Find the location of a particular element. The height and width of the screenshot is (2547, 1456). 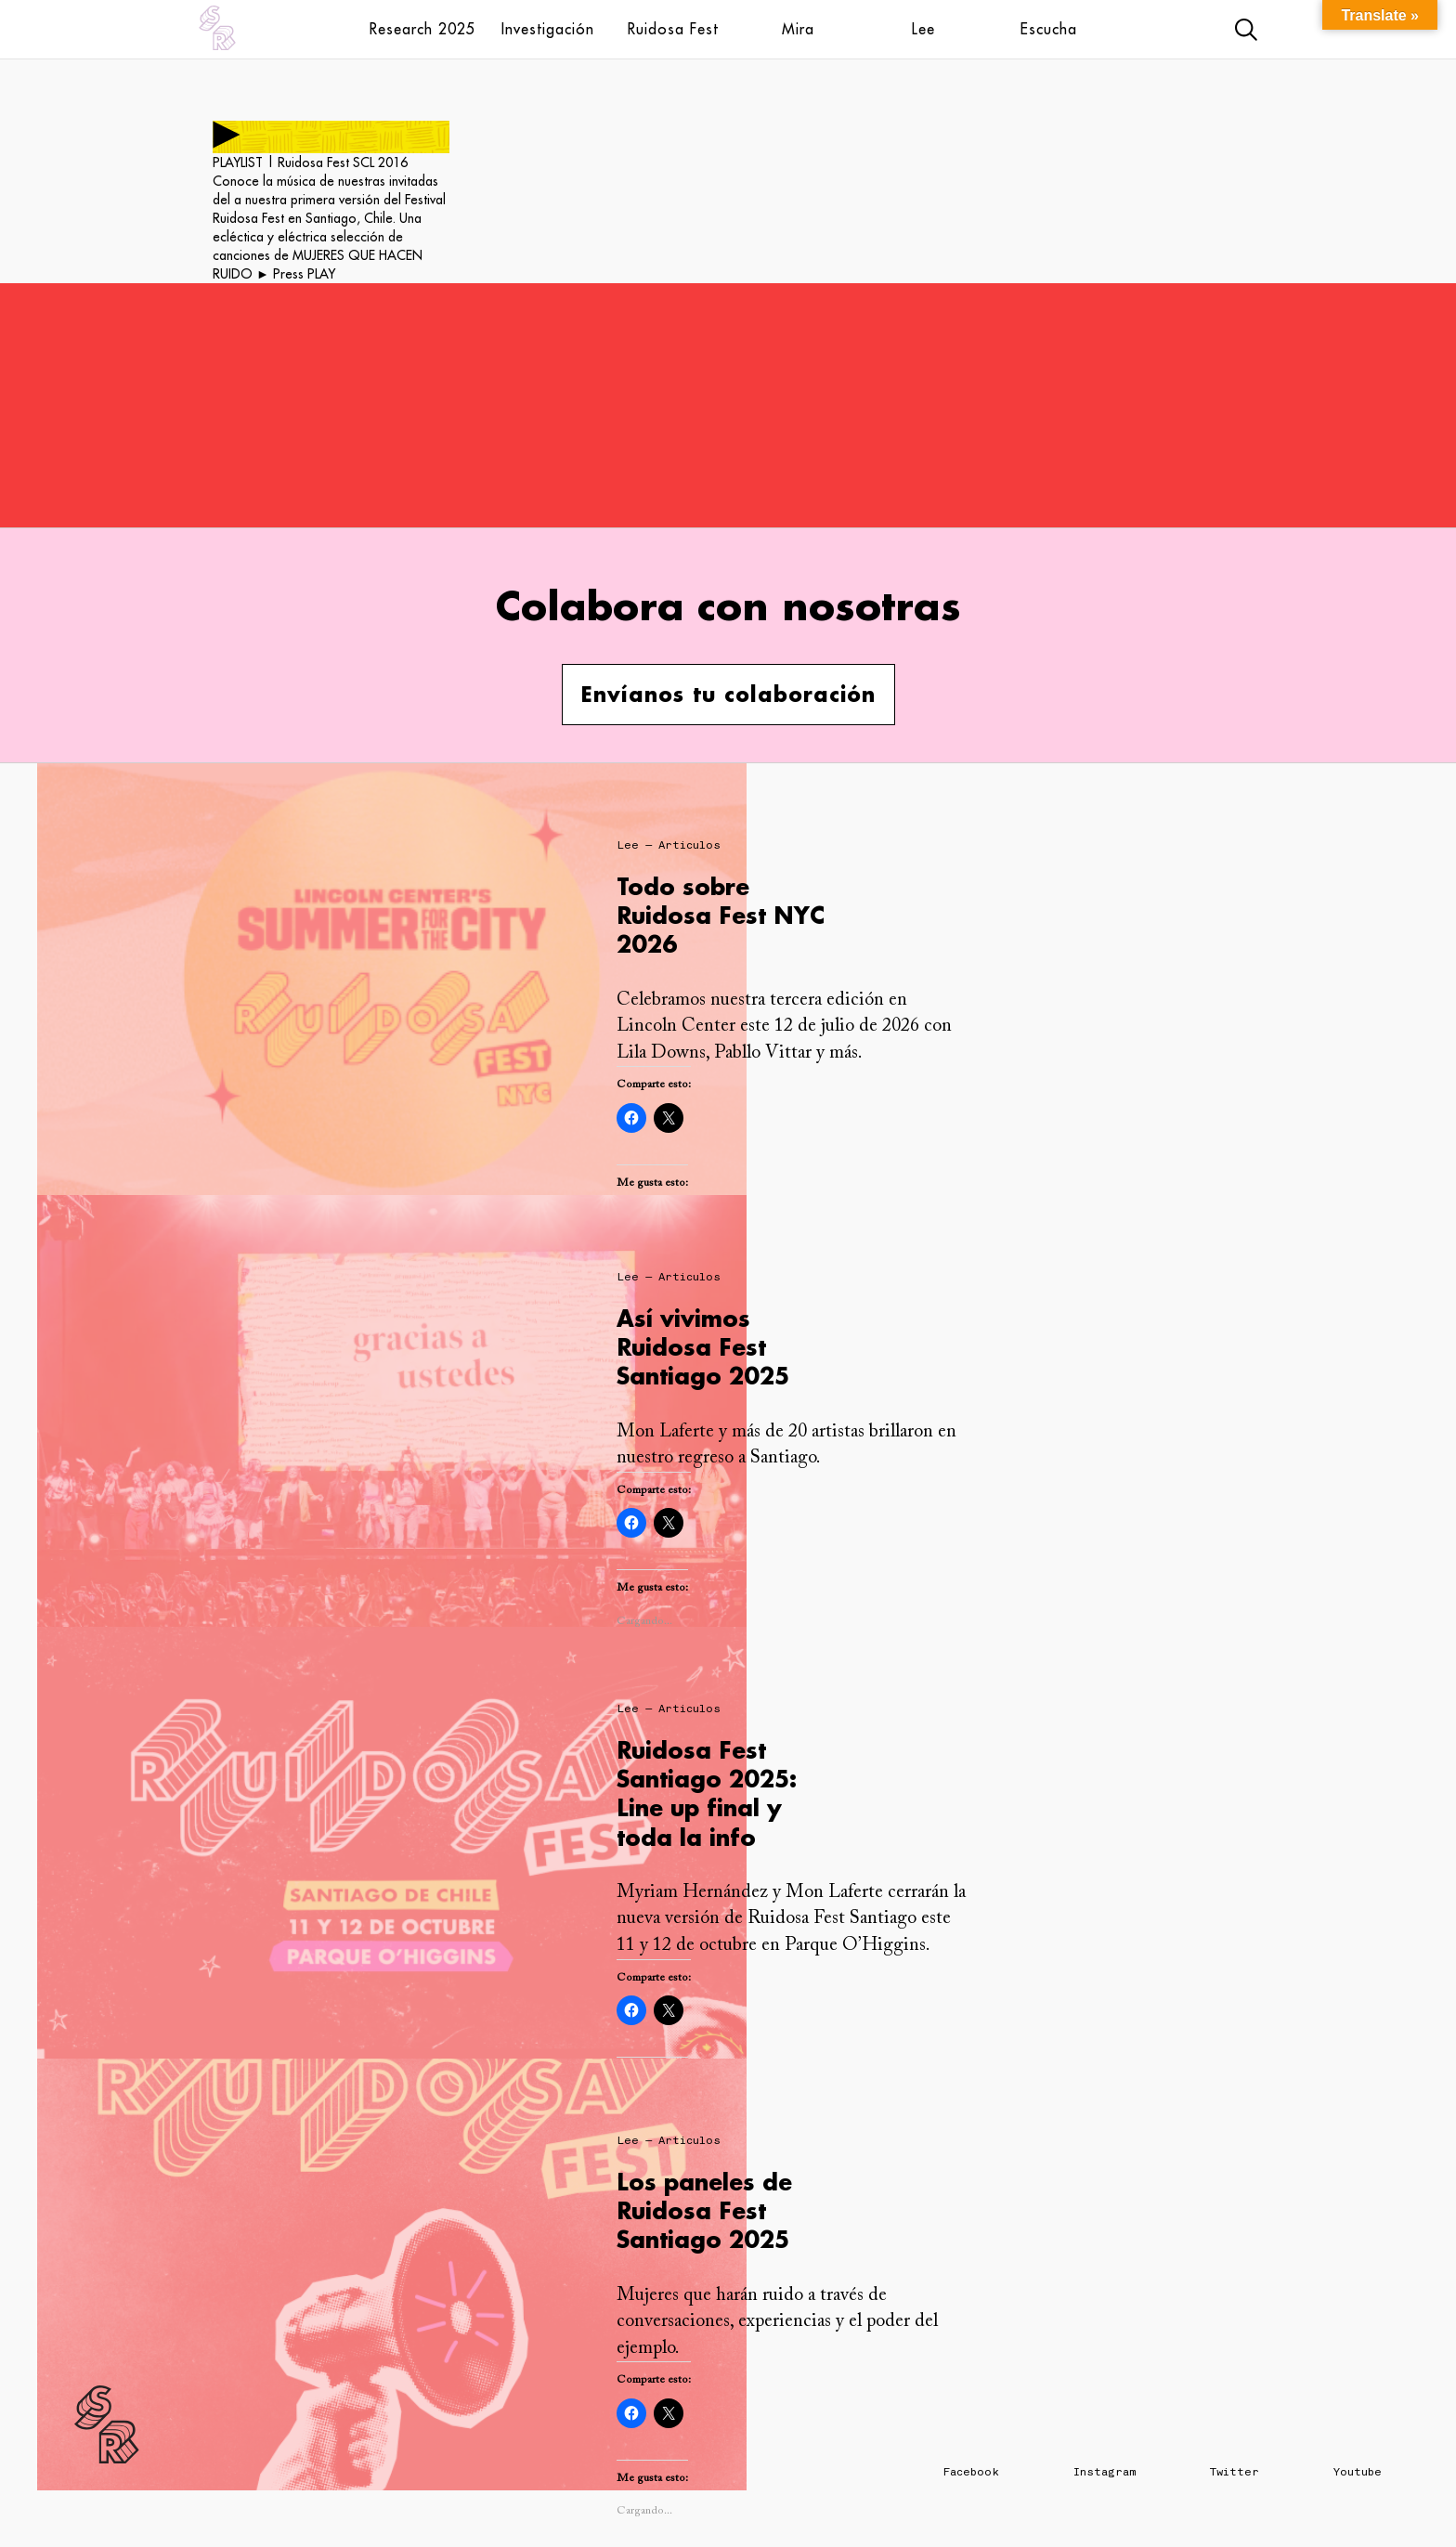

Twitter is located at coordinates (1234, 2471).